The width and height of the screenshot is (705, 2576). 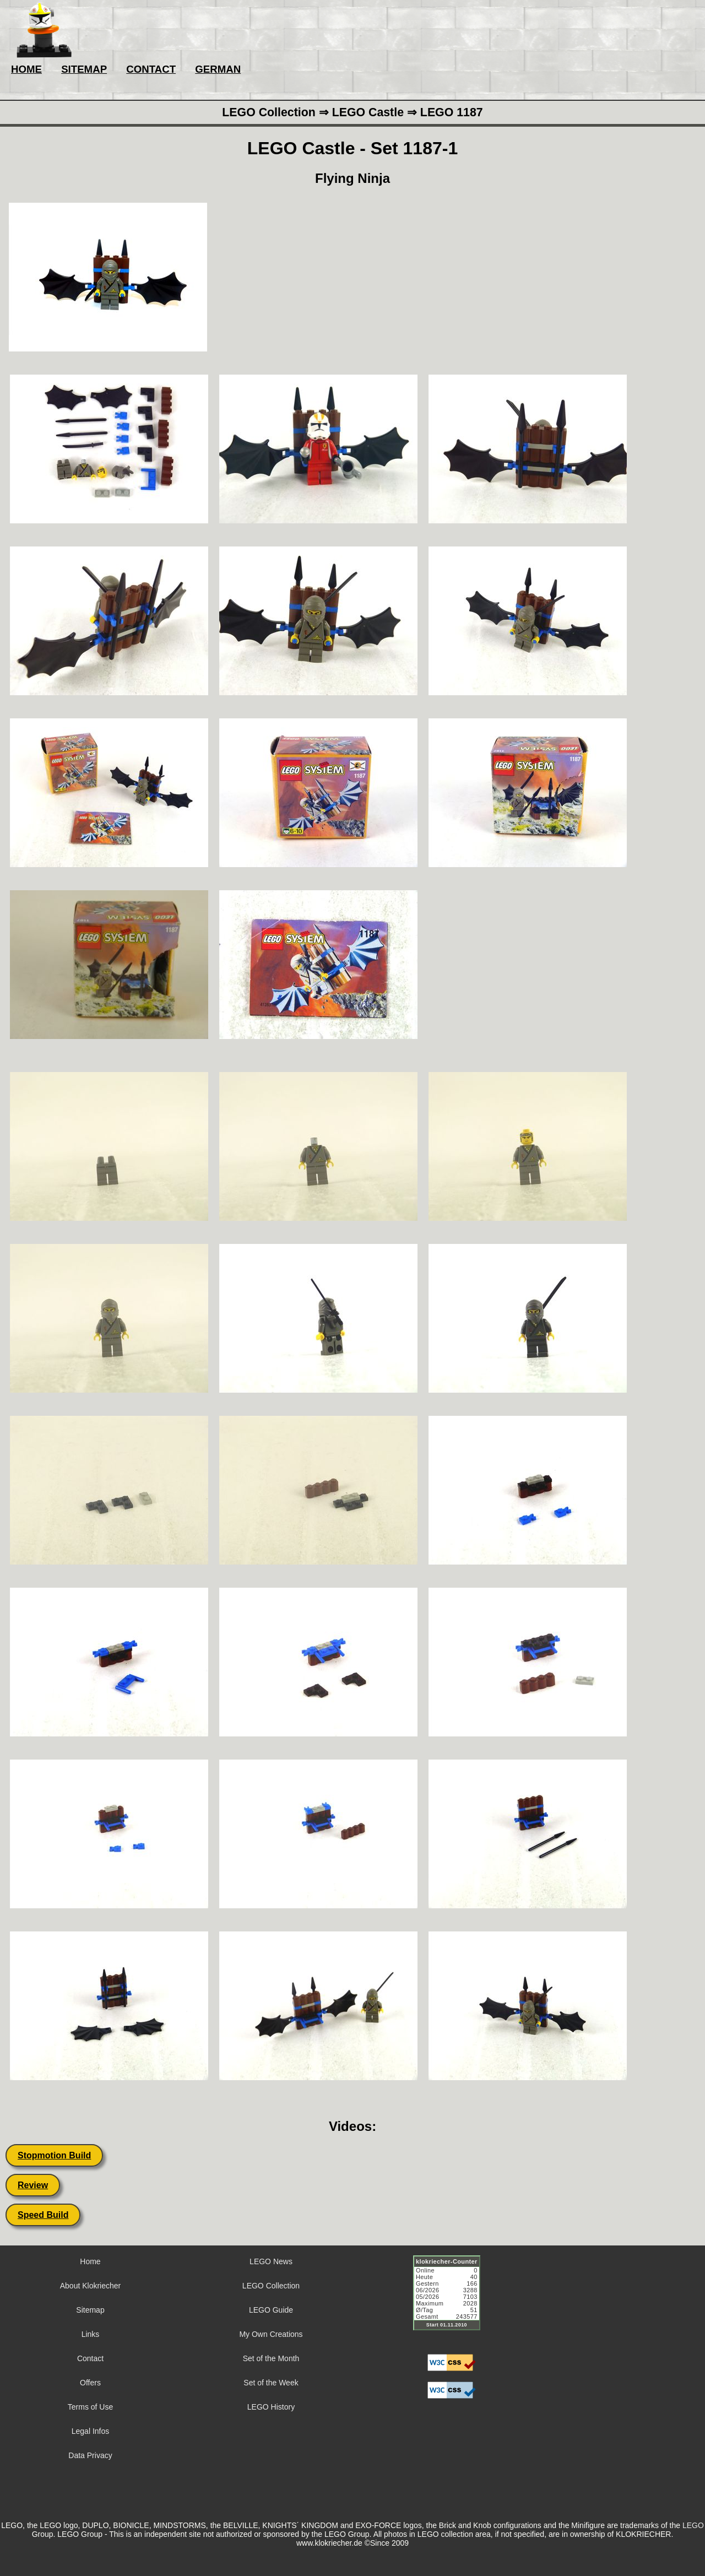 I want to click on Speed Build, so click(x=43, y=2215).